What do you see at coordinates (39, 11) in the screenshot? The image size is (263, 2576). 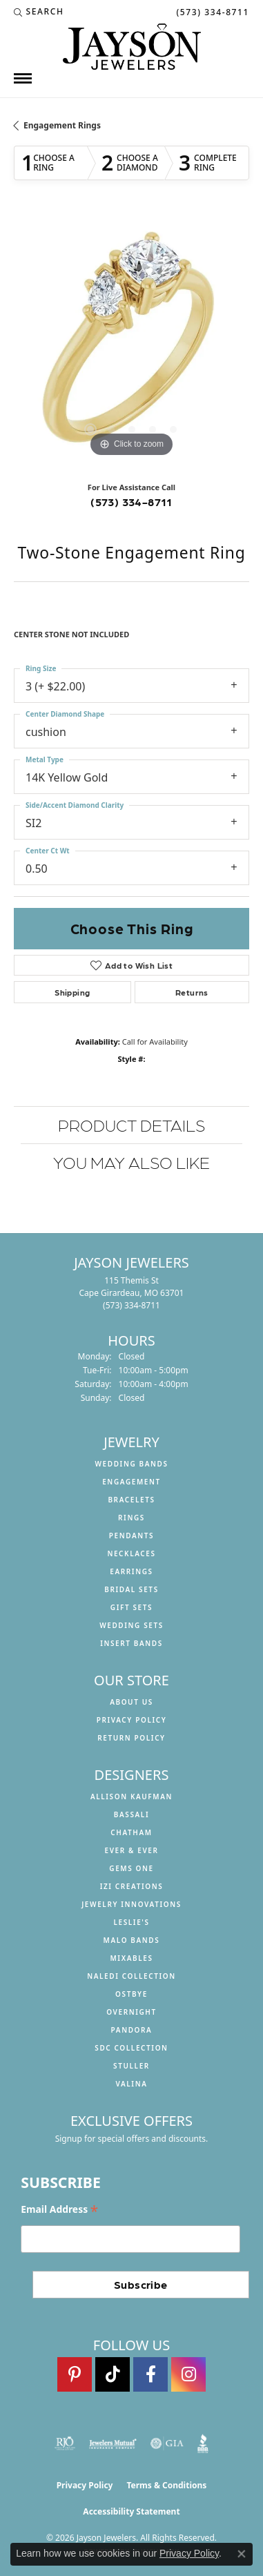 I see `[button]` at bounding box center [39, 11].